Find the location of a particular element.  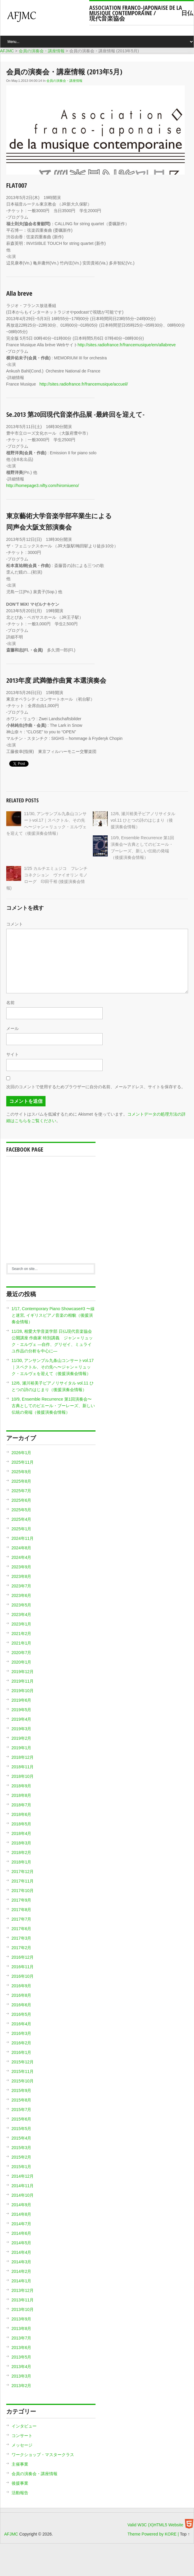

2020年1月 is located at coordinates (22, 1662).